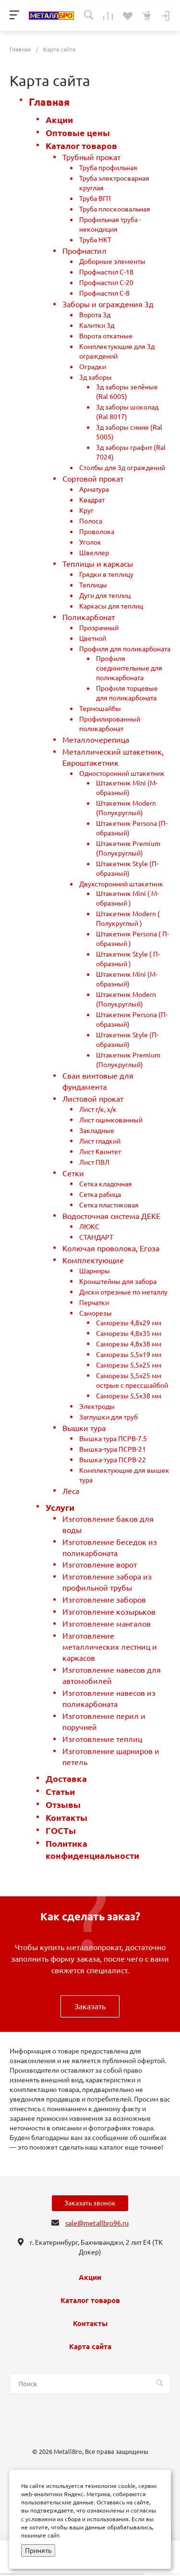 This screenshot has width=180, height=2576. Describe the element at coordinates (114, 209) in the screenshot. I see `Труба плоскоовальная` at that location.